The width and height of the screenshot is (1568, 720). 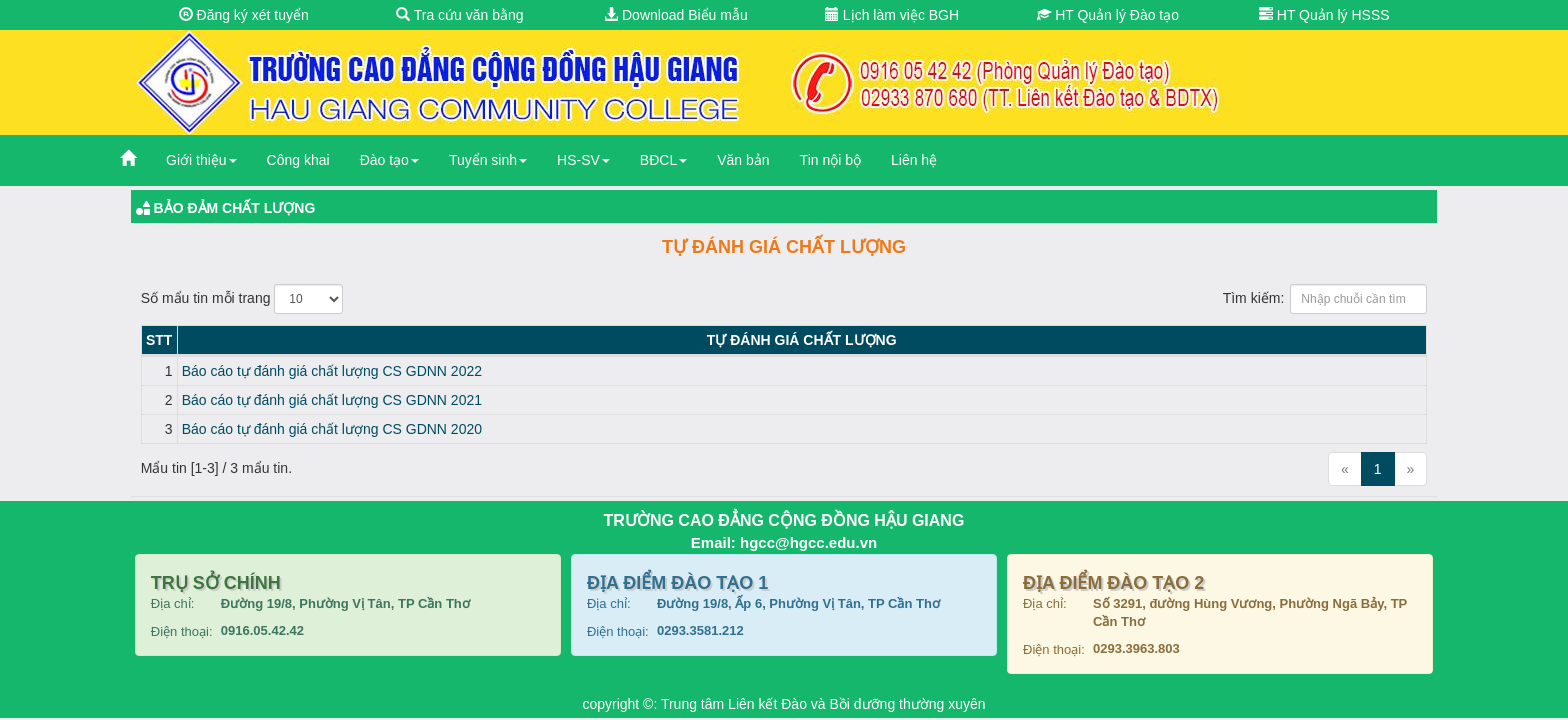 What do you see at coordinates (663, 160) in the screenshot?
I see `BĐCL [button]` at bounding box center [663, 160].